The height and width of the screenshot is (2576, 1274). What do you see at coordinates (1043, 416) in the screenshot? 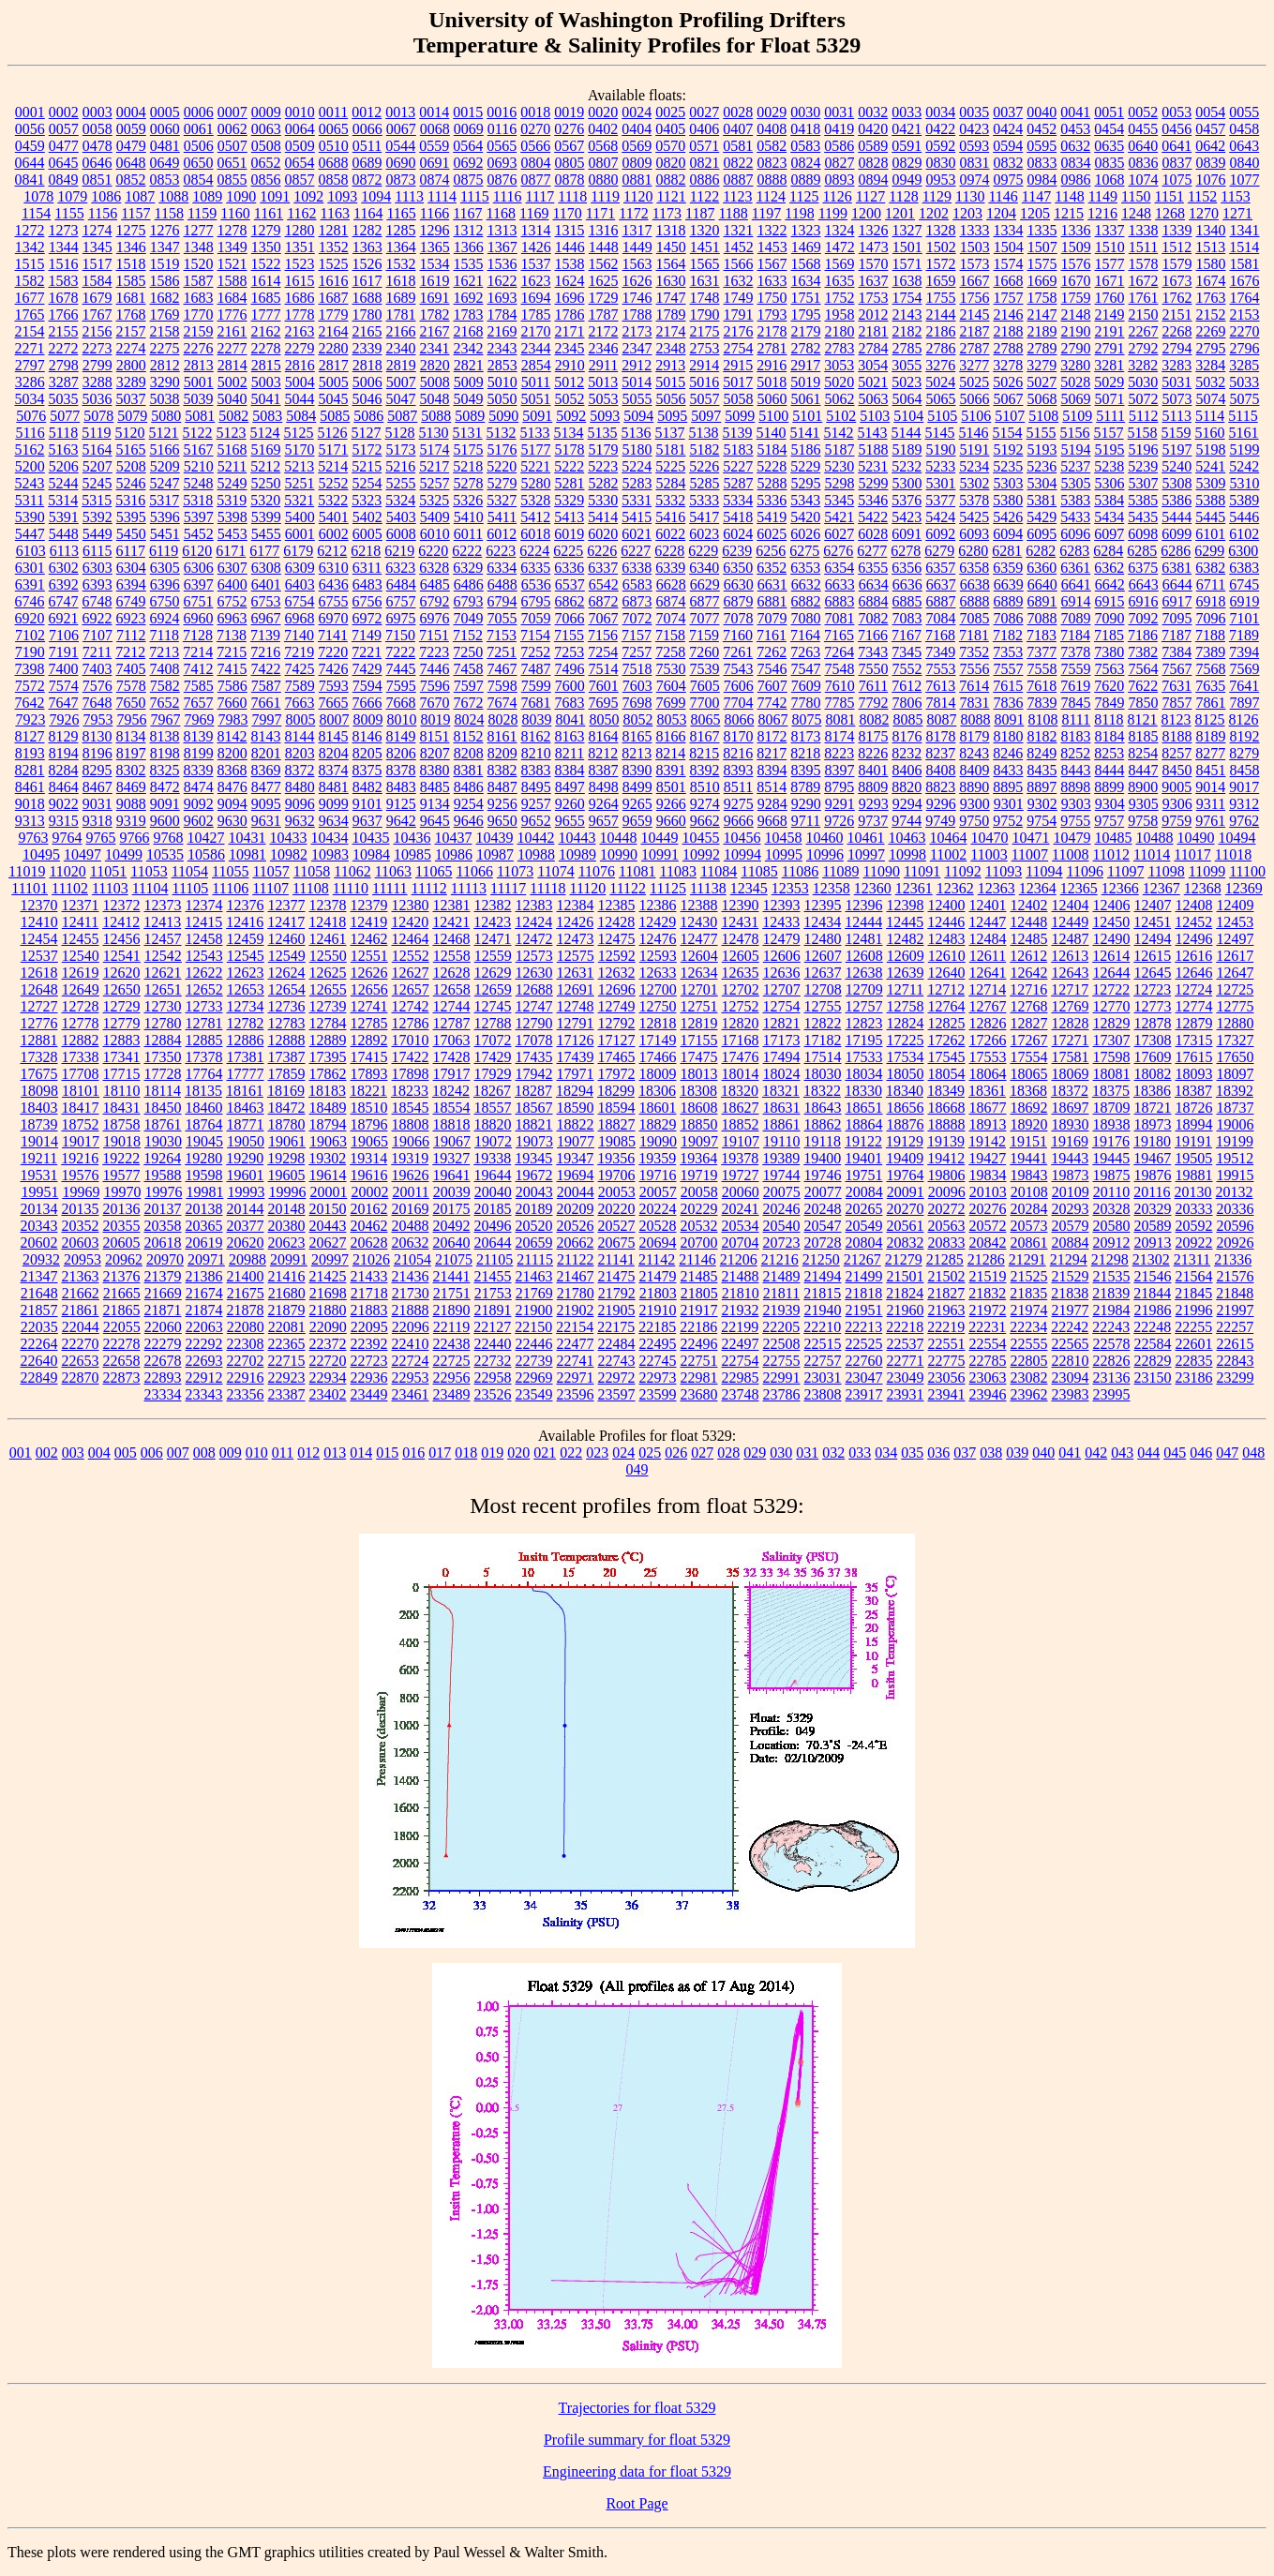
I see `5108` at bounding box center [1043, 416].